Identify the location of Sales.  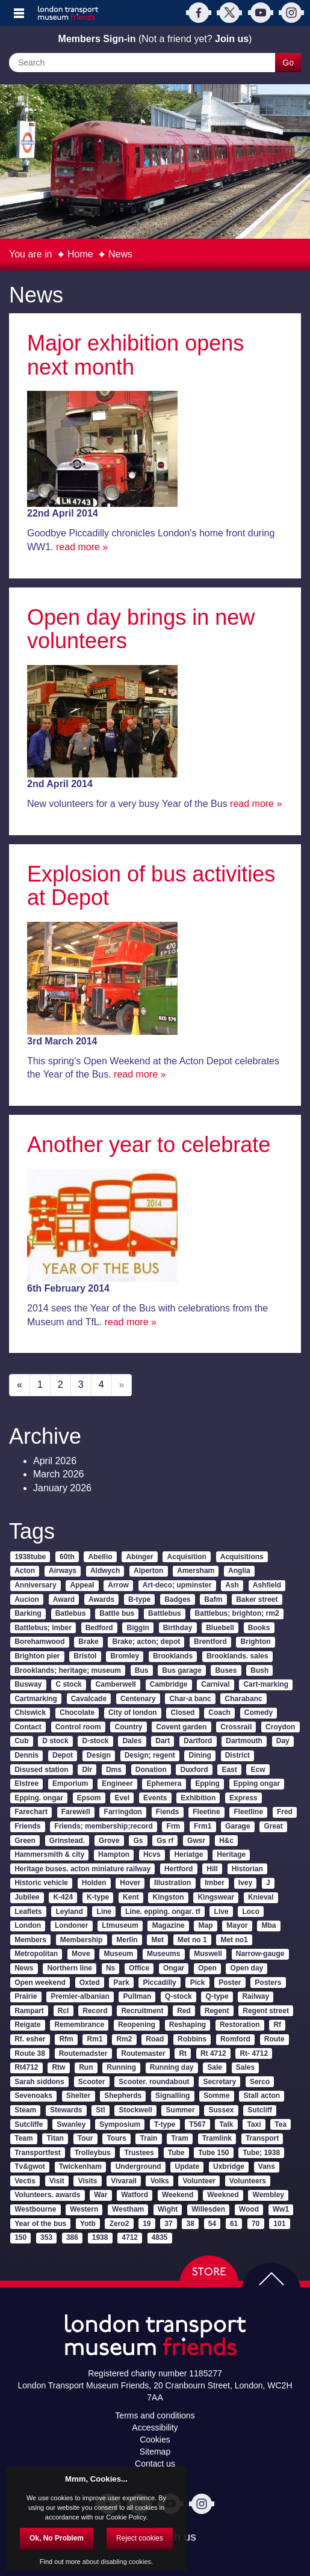
(245, 2067).